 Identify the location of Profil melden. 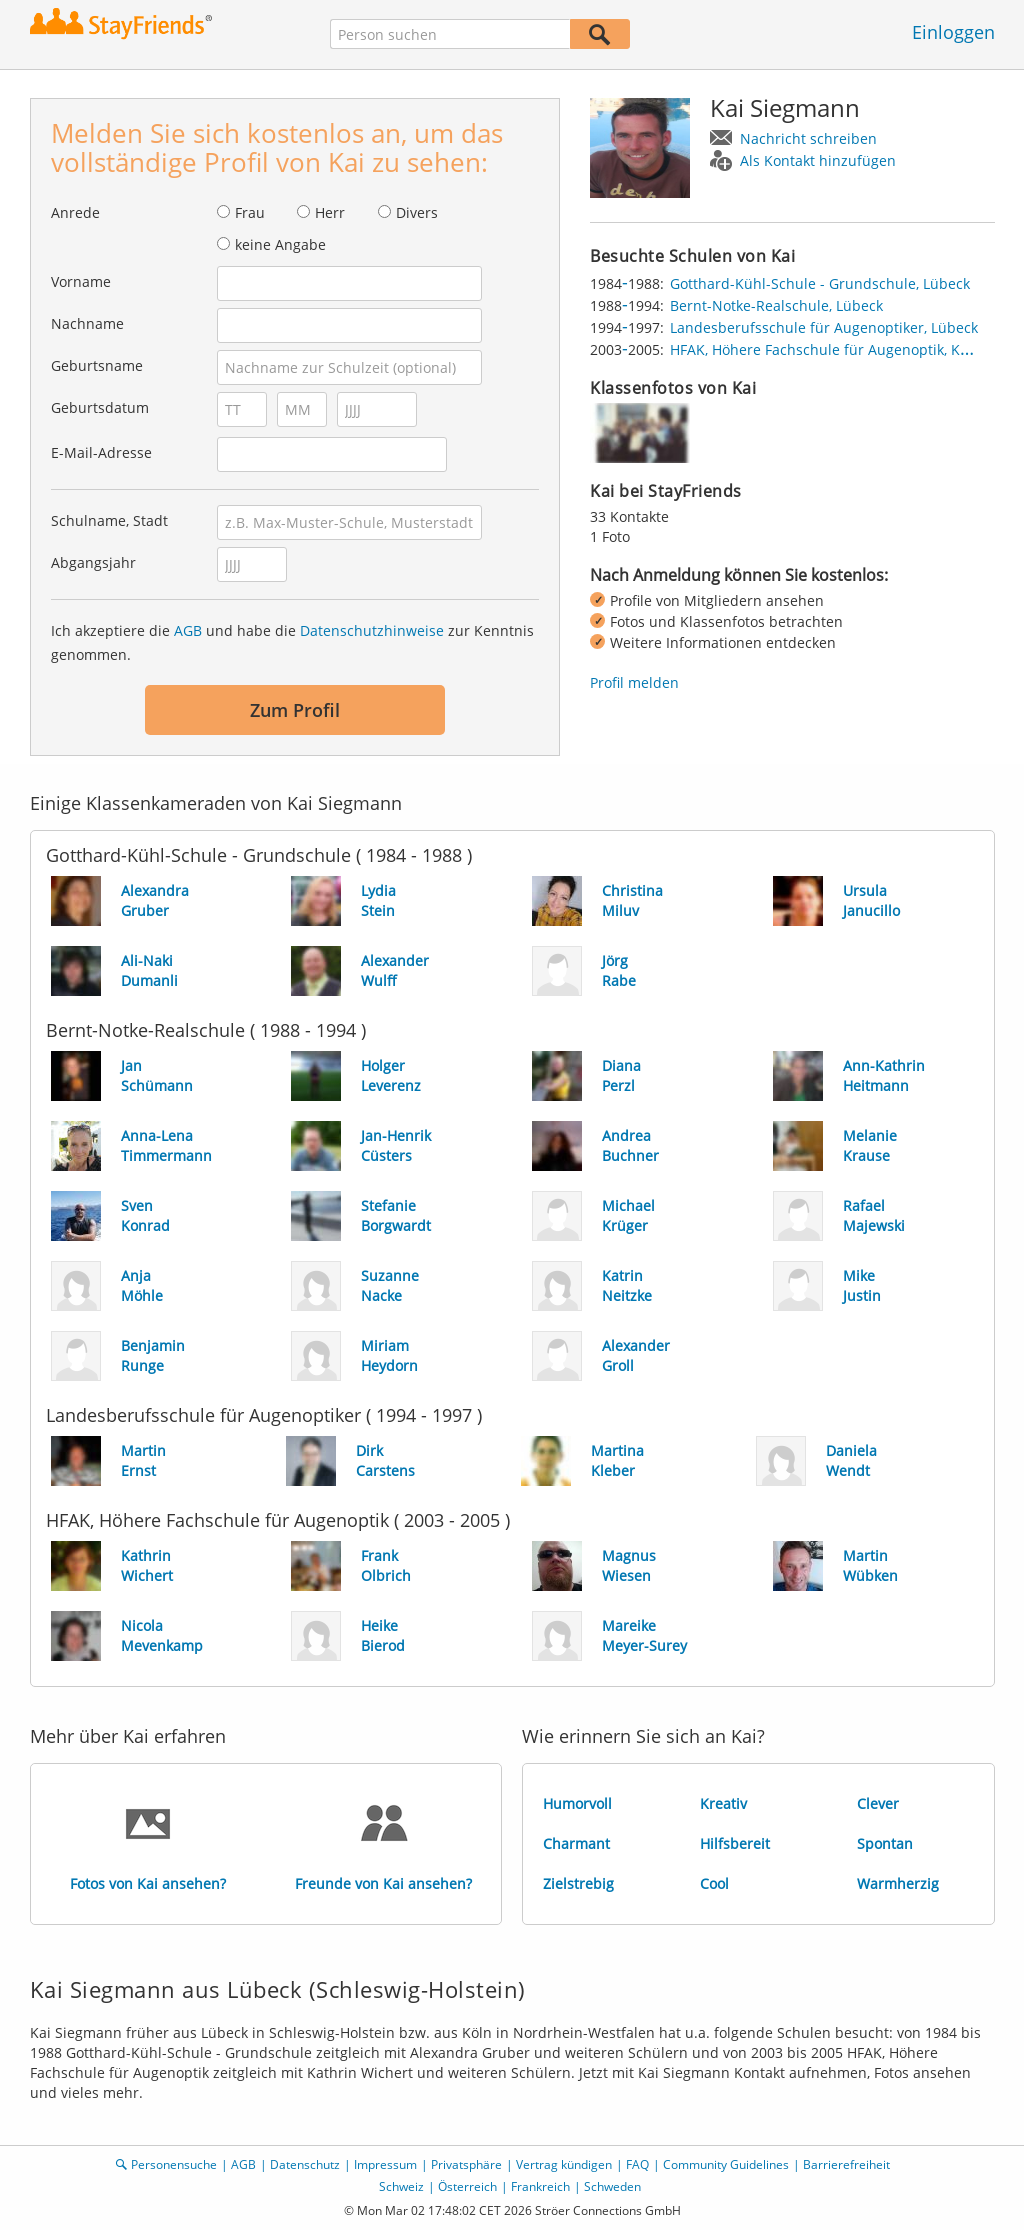
(634, 682).